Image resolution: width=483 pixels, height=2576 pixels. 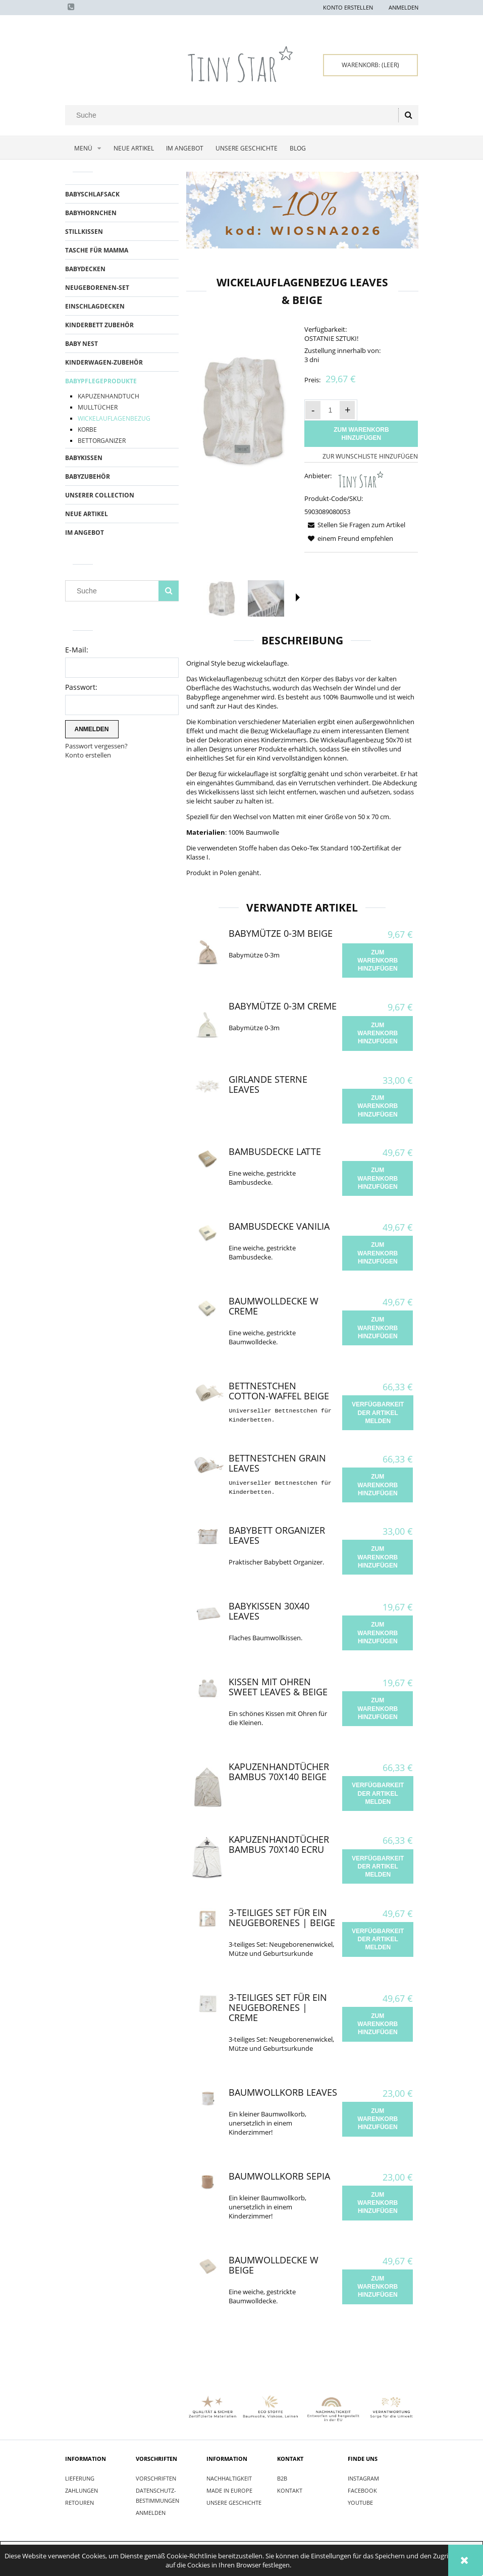 I want to click on Anmelden, so click(x=151, y=2512).